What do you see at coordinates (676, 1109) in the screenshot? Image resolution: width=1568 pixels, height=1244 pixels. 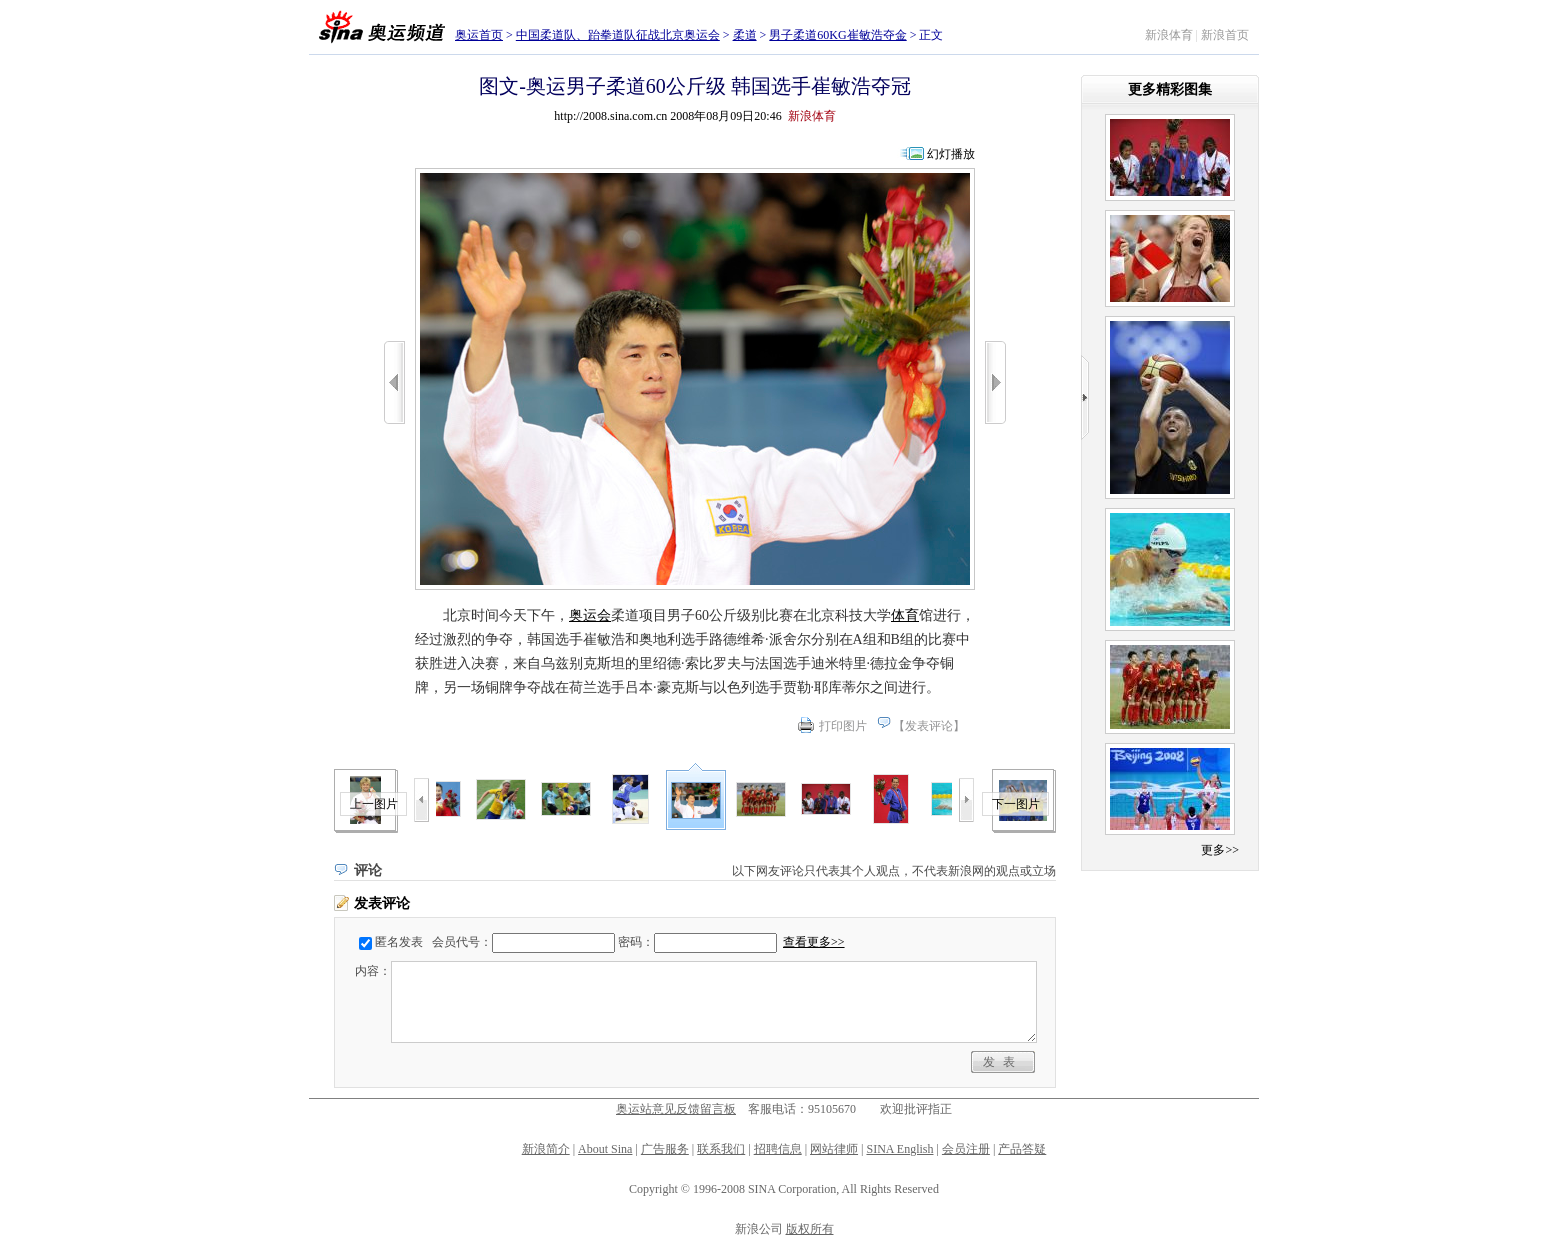 I see `奥运站意见反馈留言板` at bounding box center [676, 1109].